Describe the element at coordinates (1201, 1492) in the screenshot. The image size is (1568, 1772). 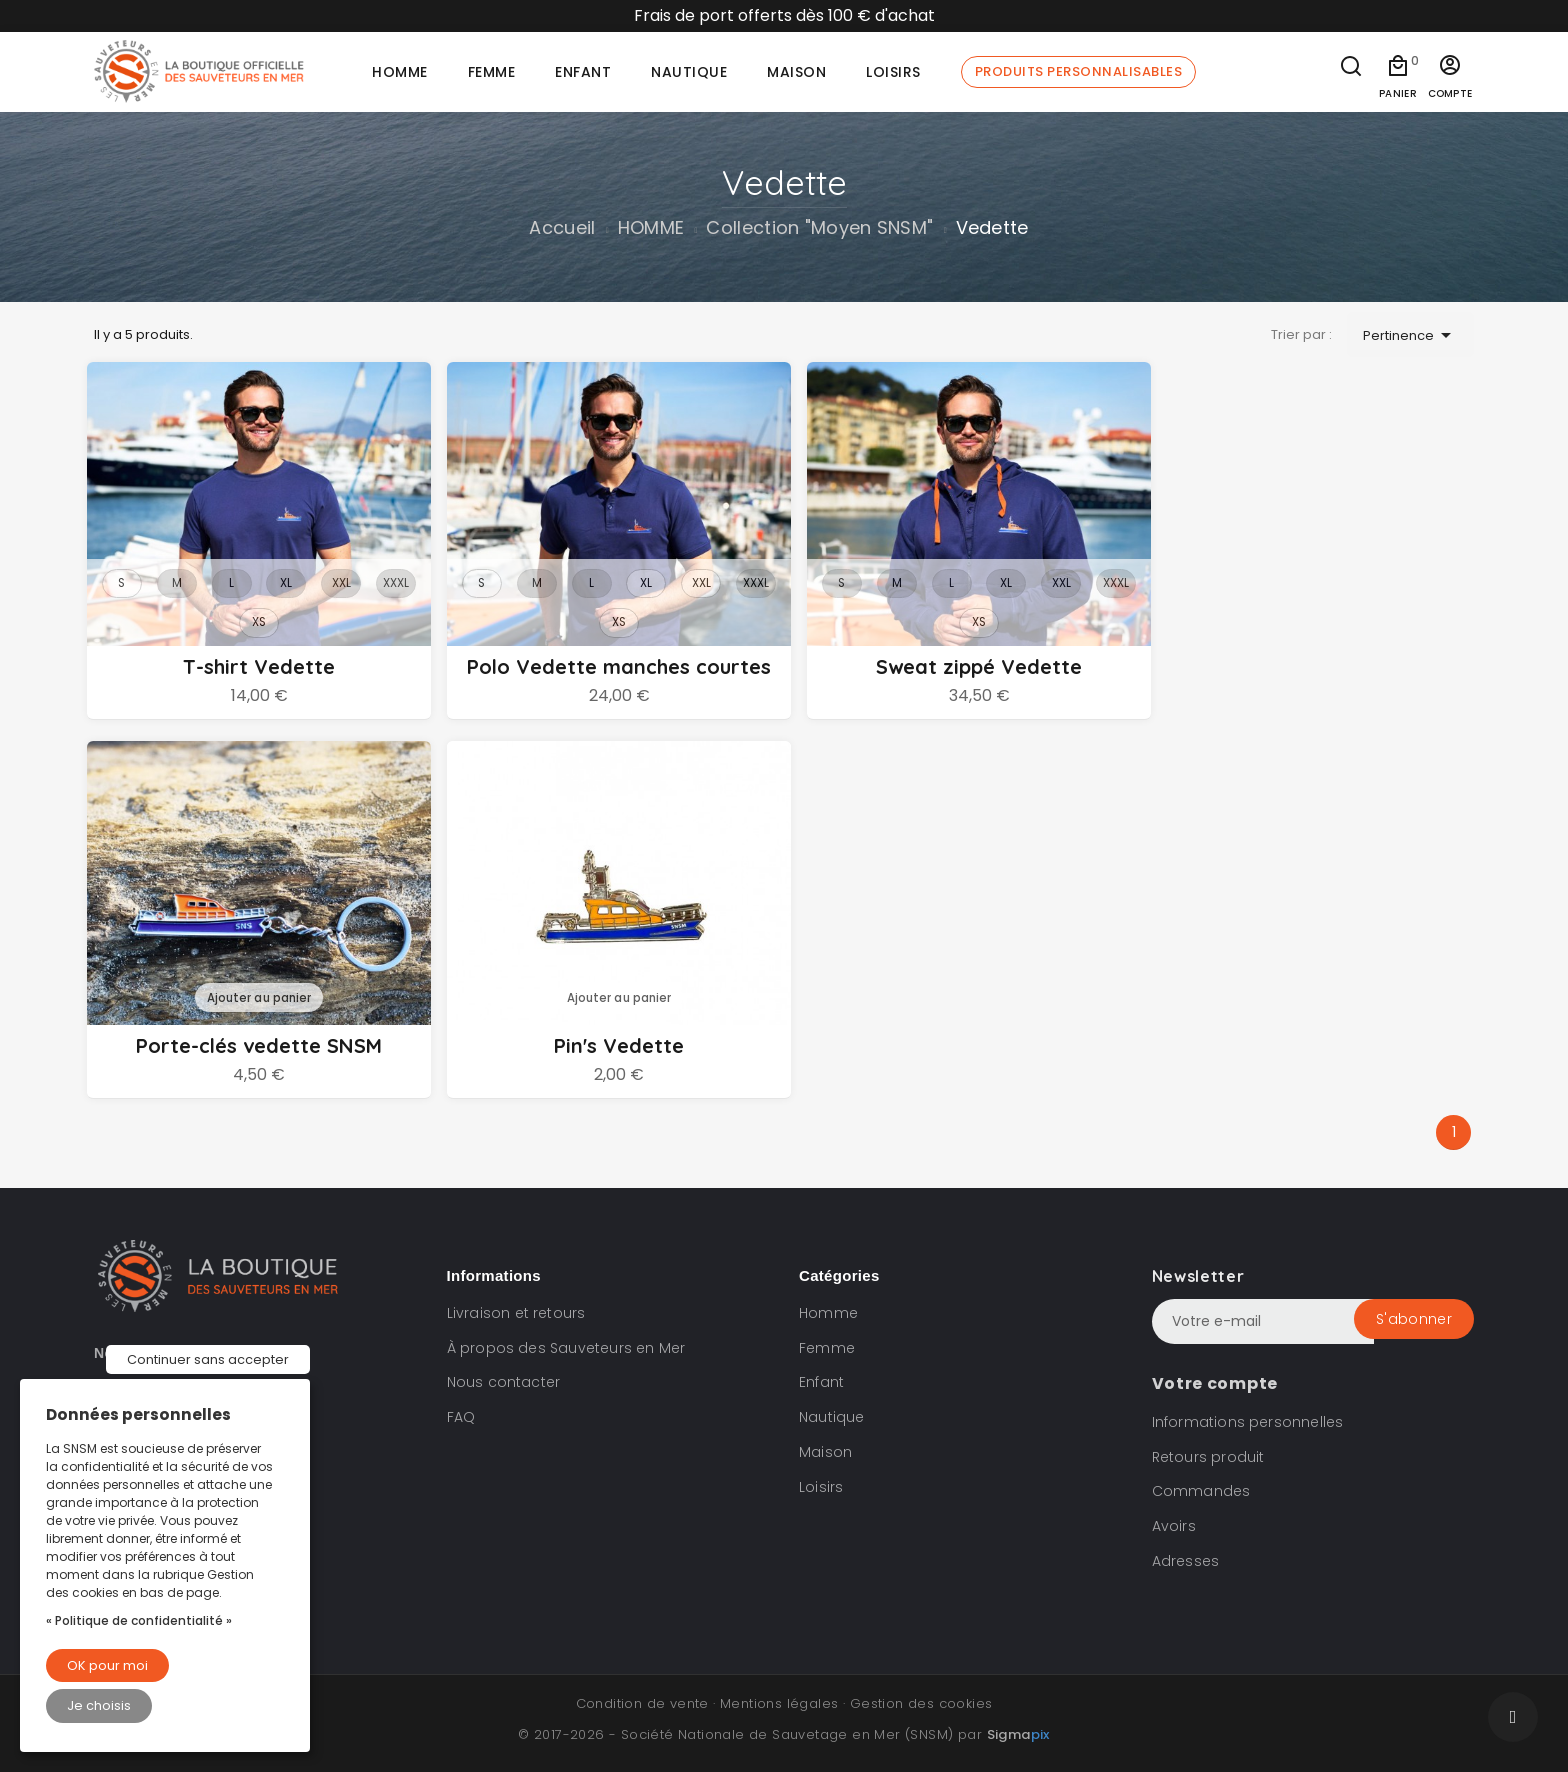
I see `Commandes` at that location.